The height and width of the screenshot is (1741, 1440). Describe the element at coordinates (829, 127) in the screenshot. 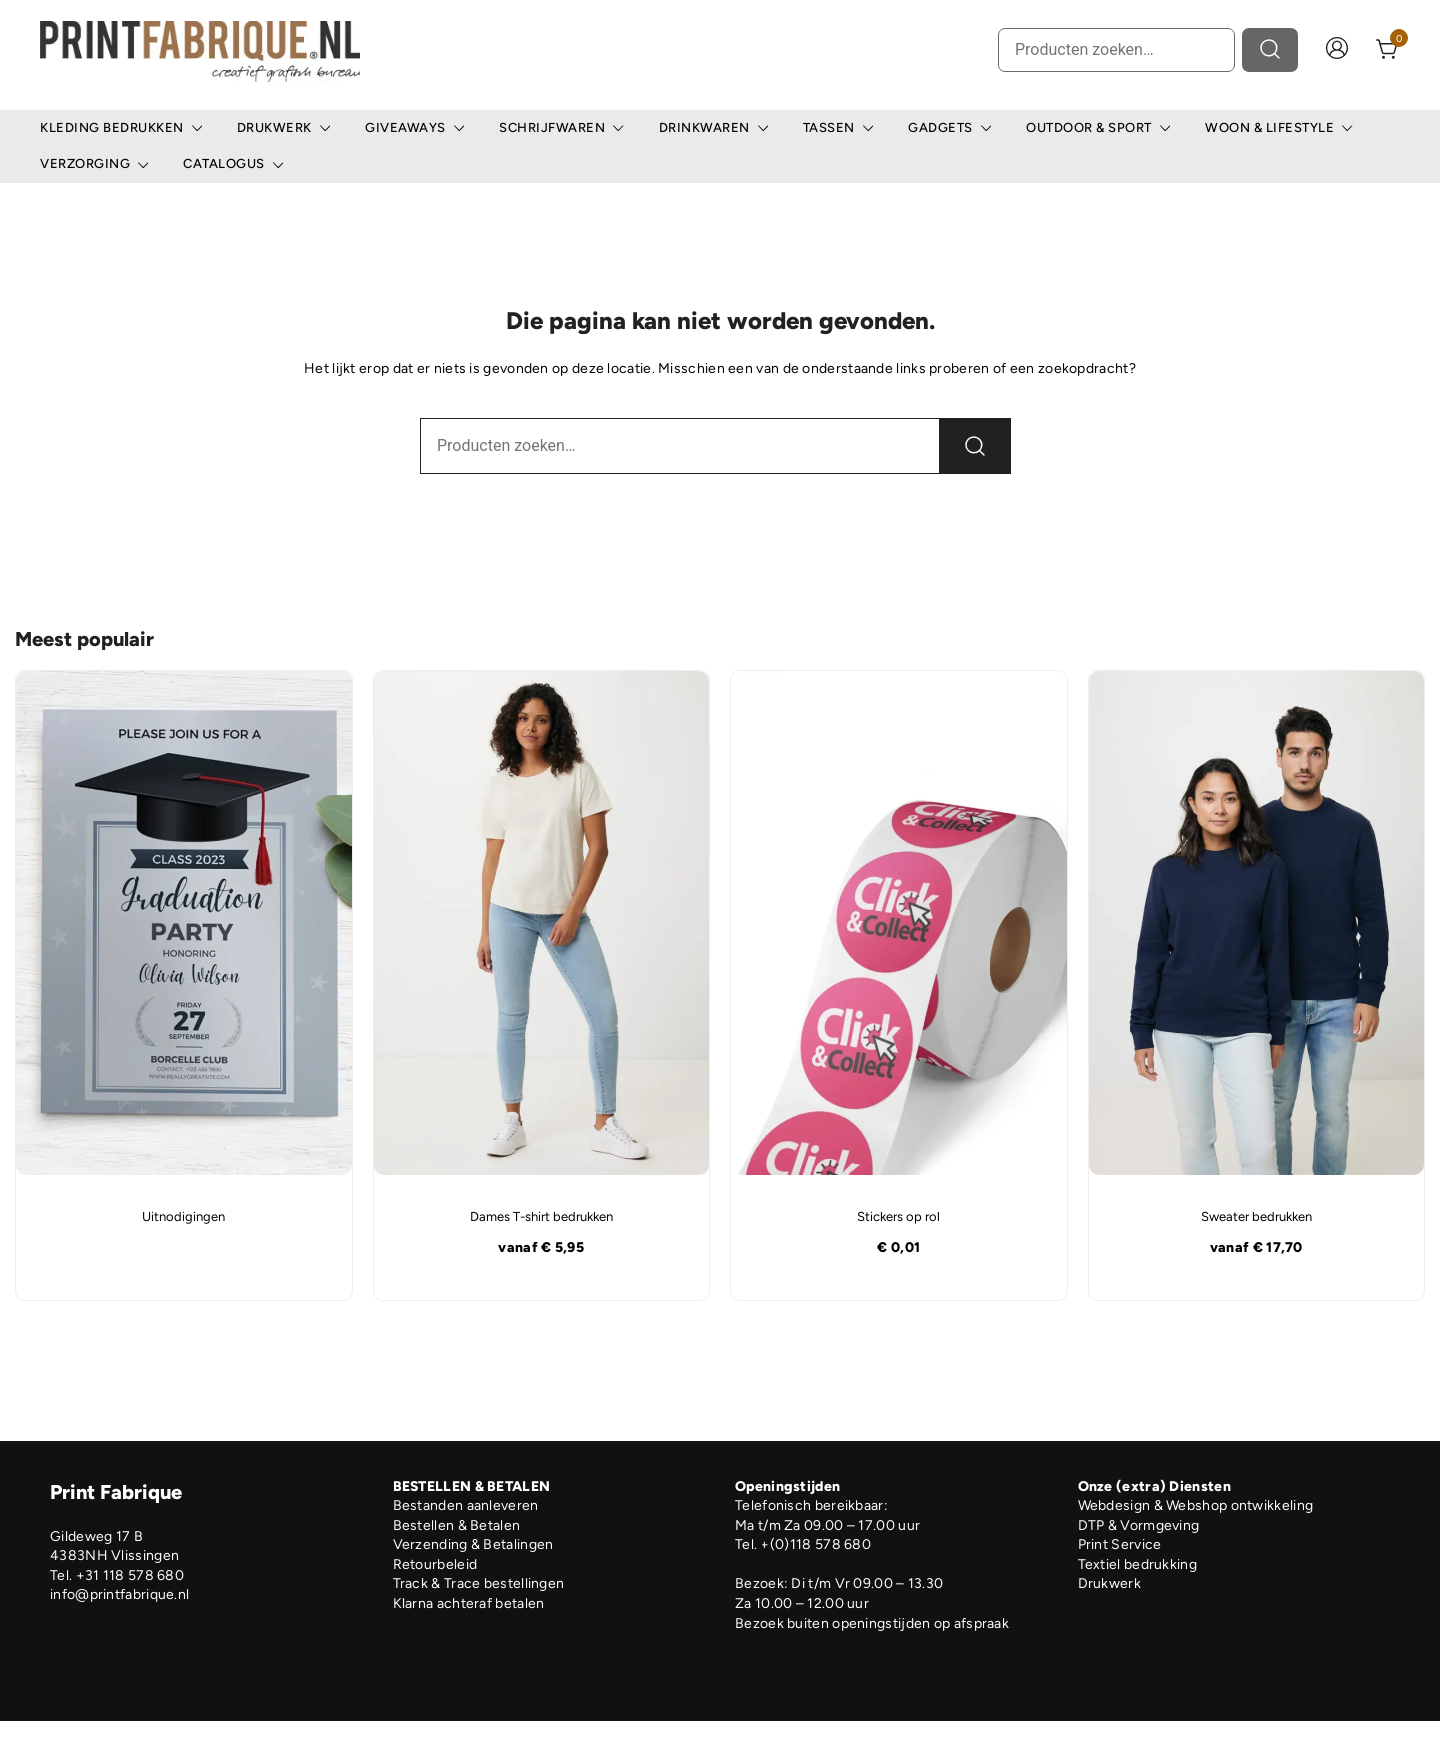

I see `Tassen` at that location.